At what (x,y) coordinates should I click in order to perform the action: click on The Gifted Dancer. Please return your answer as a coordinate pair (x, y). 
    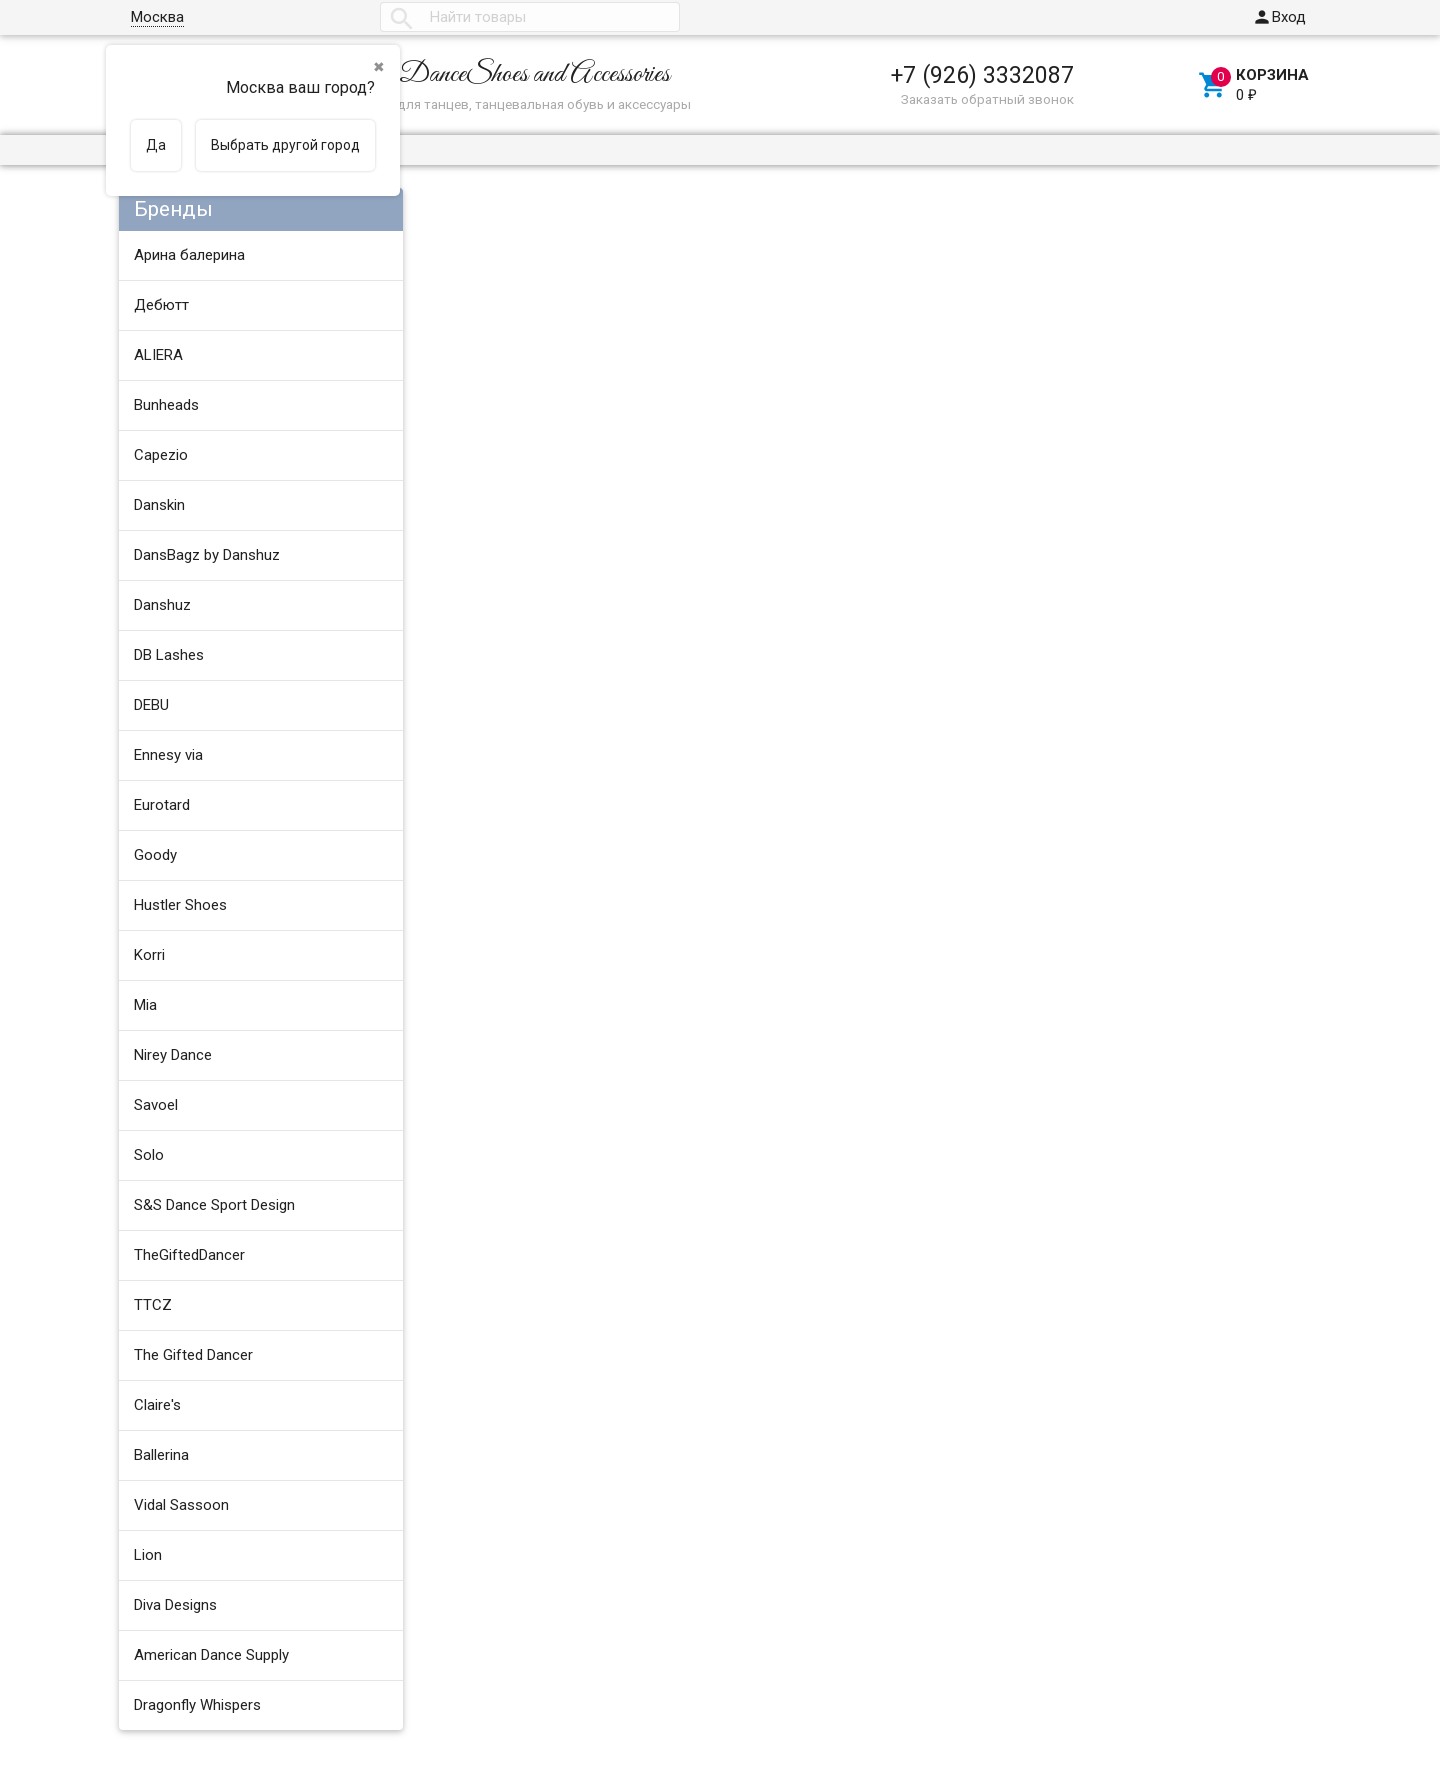
    Looking at the image, I should click on (193, 1355).